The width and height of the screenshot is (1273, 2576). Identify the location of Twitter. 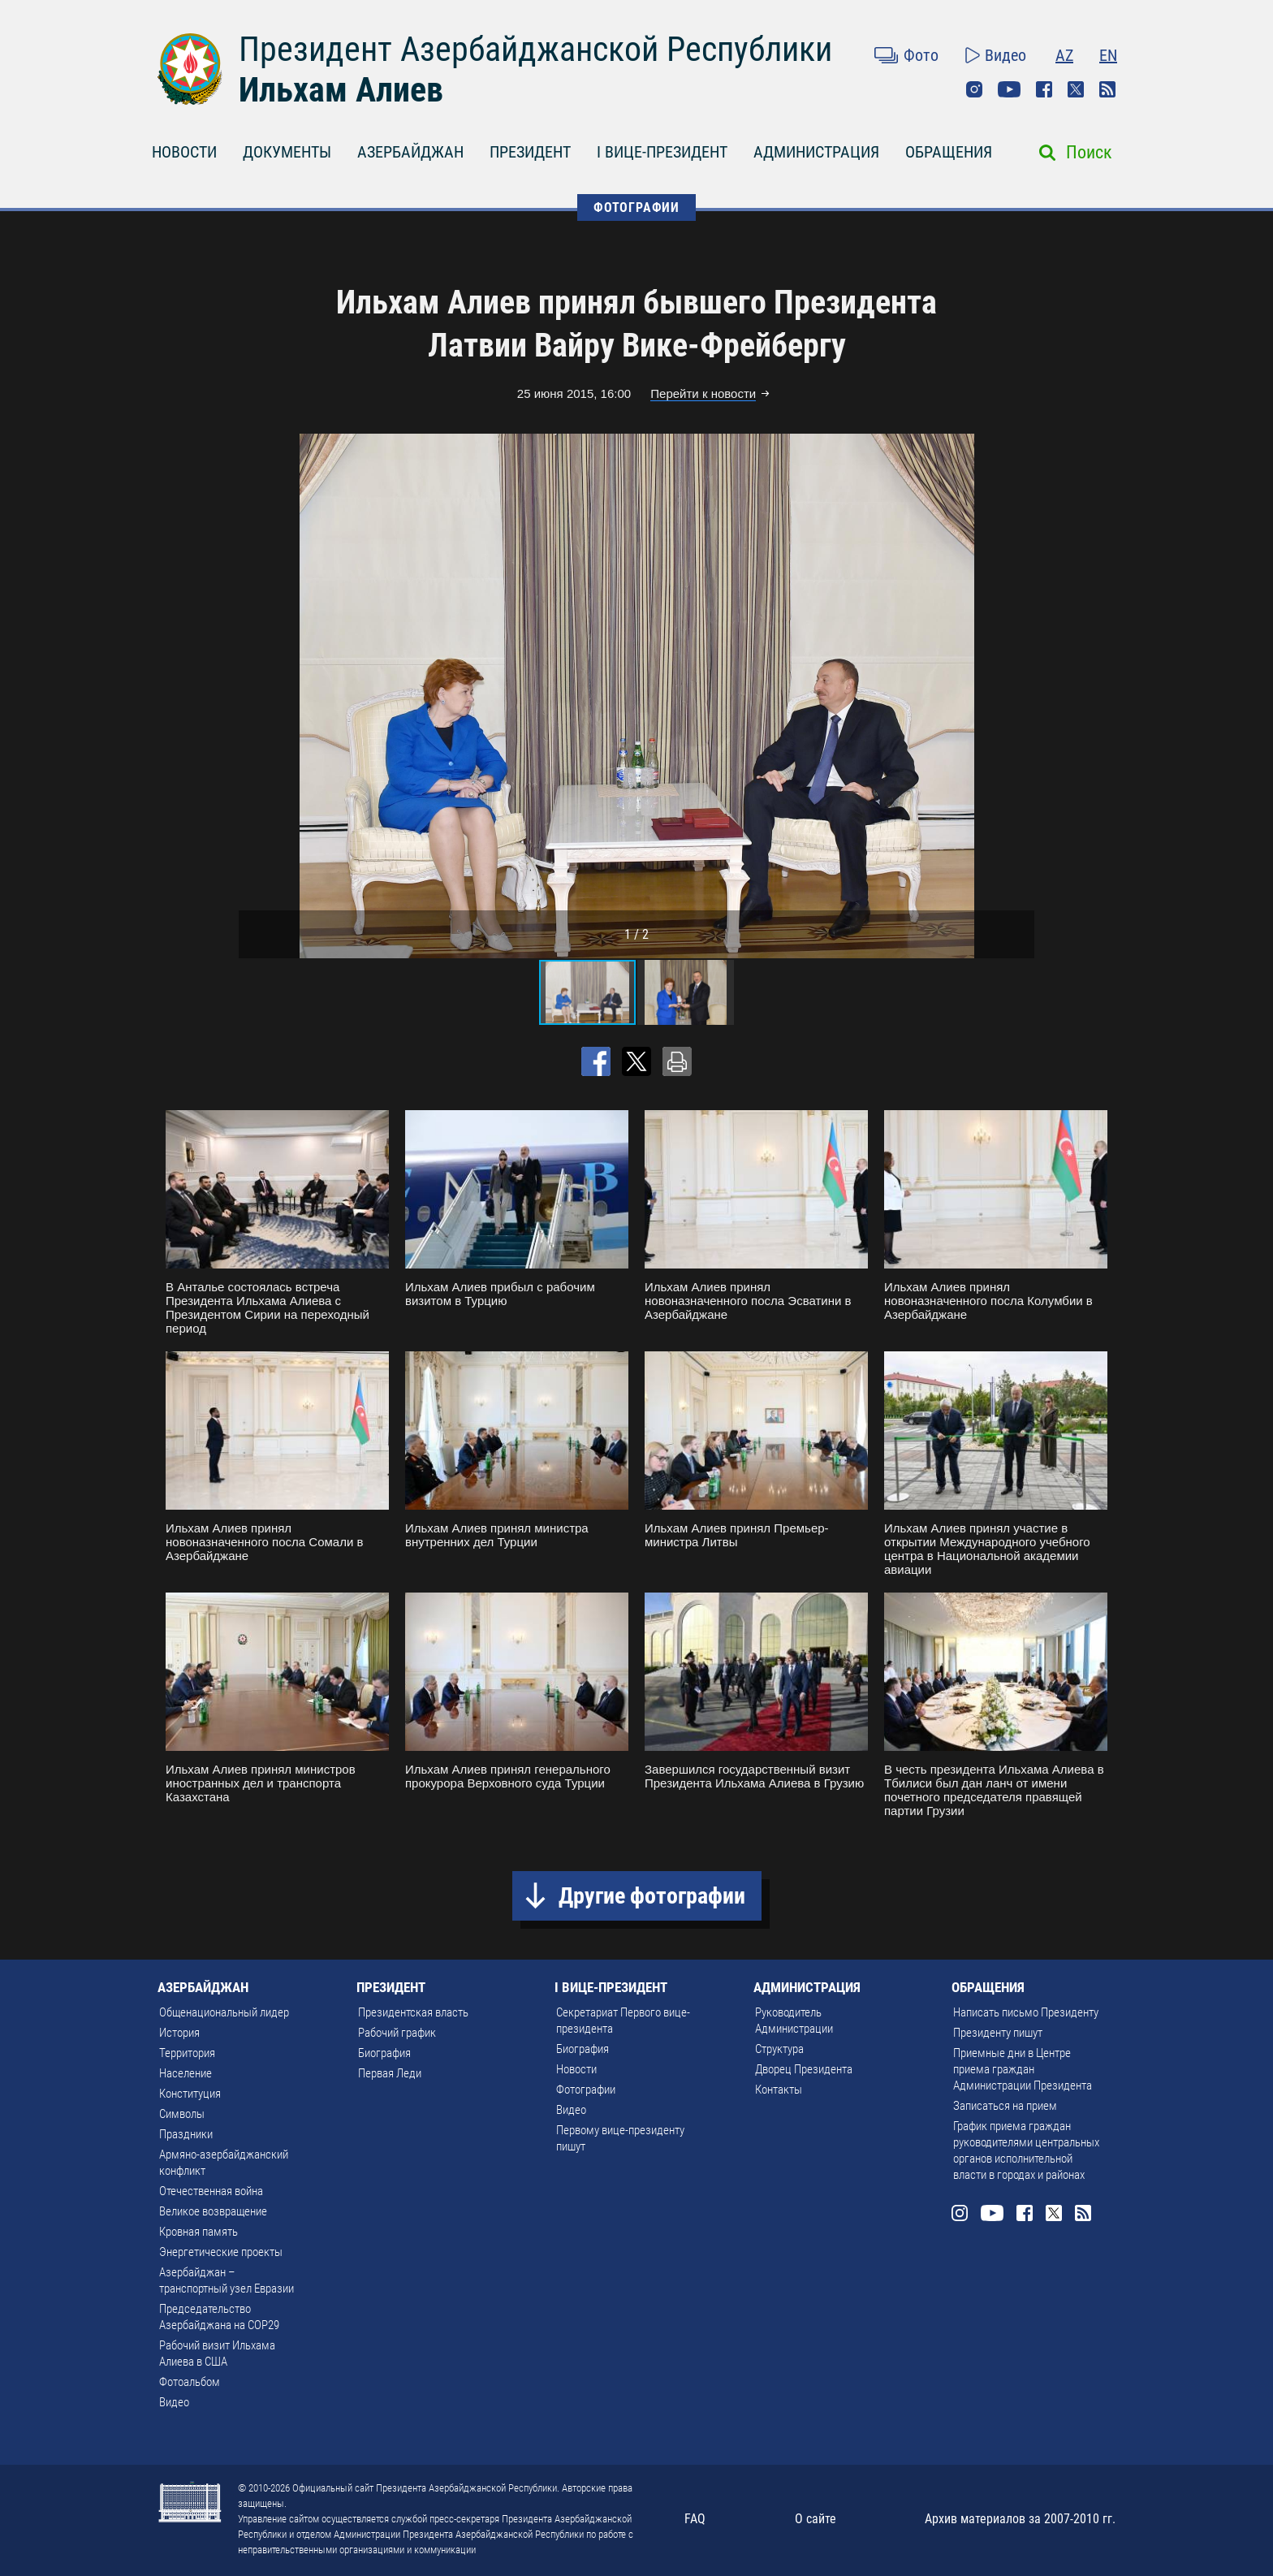
(1076, 89).